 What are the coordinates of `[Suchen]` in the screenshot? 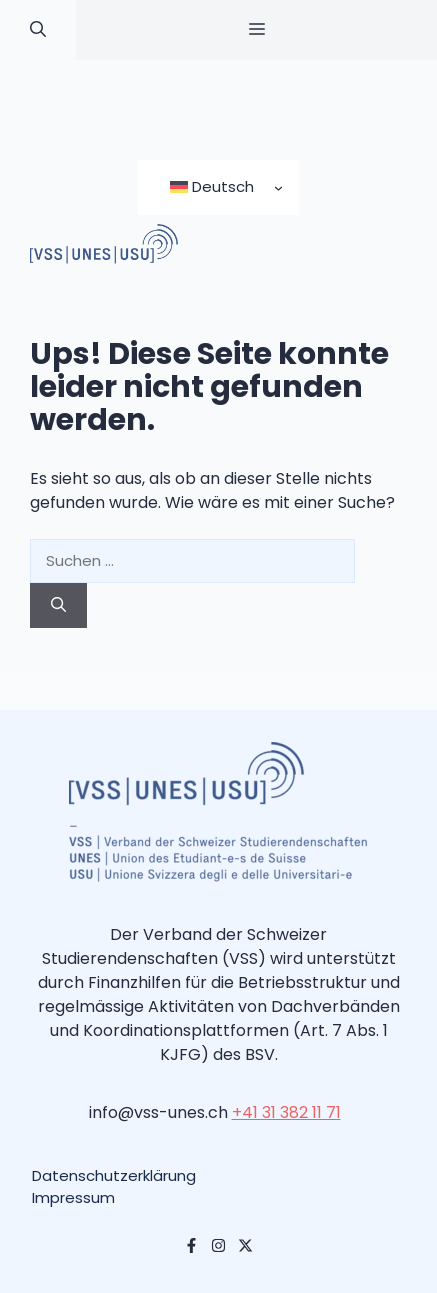 It's located at (58, 605).